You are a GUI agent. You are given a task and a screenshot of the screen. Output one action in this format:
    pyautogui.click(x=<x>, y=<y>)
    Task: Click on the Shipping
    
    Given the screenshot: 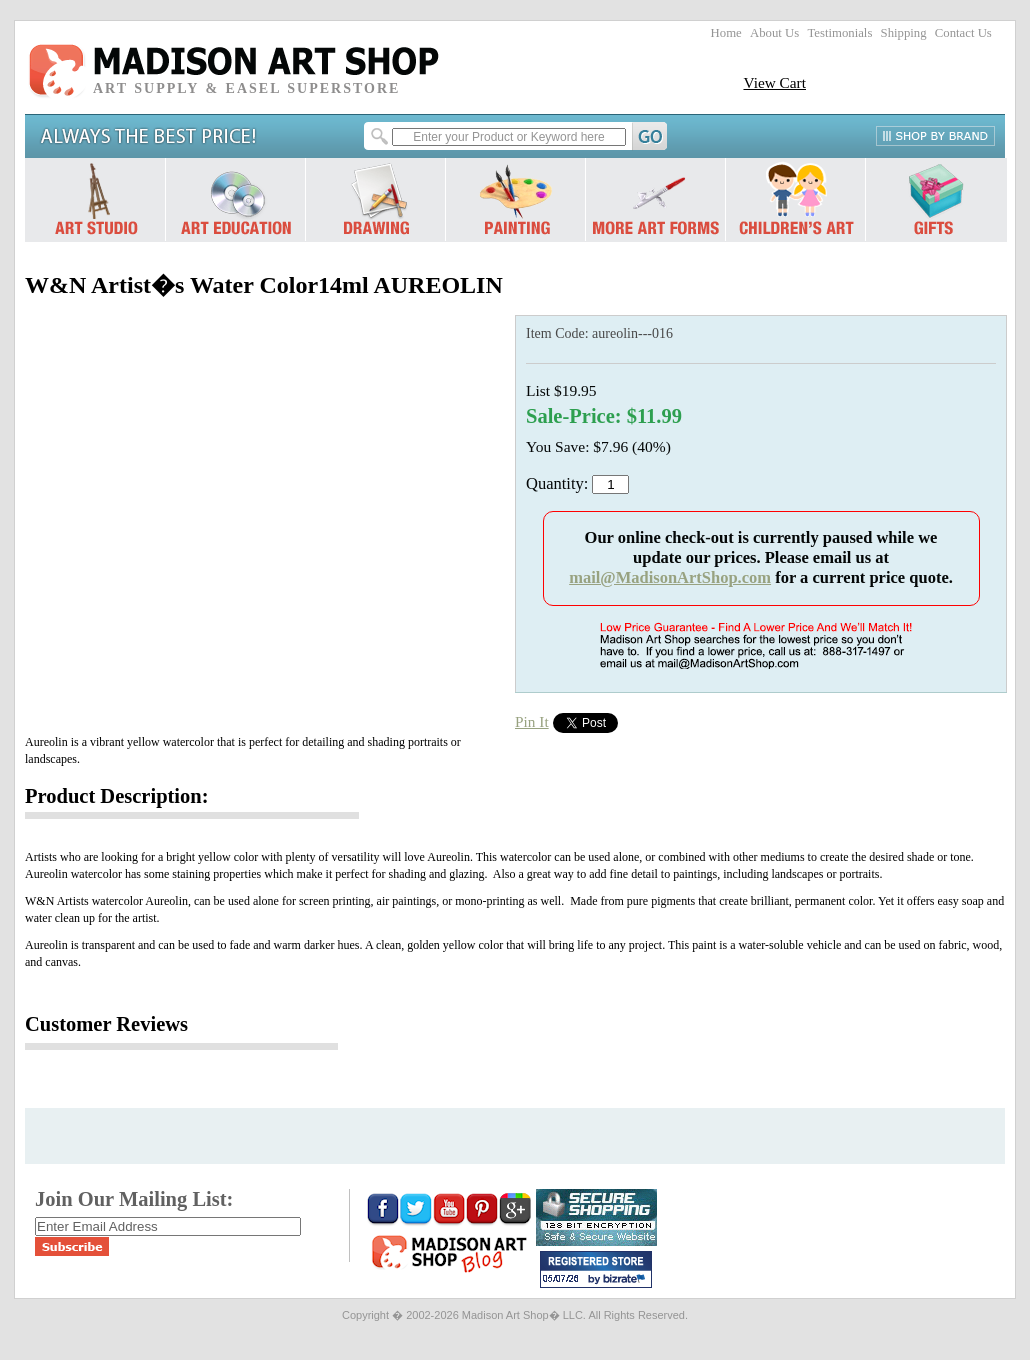 What is the action you would take?
    pyautogui.click(x=904, y=33)
    